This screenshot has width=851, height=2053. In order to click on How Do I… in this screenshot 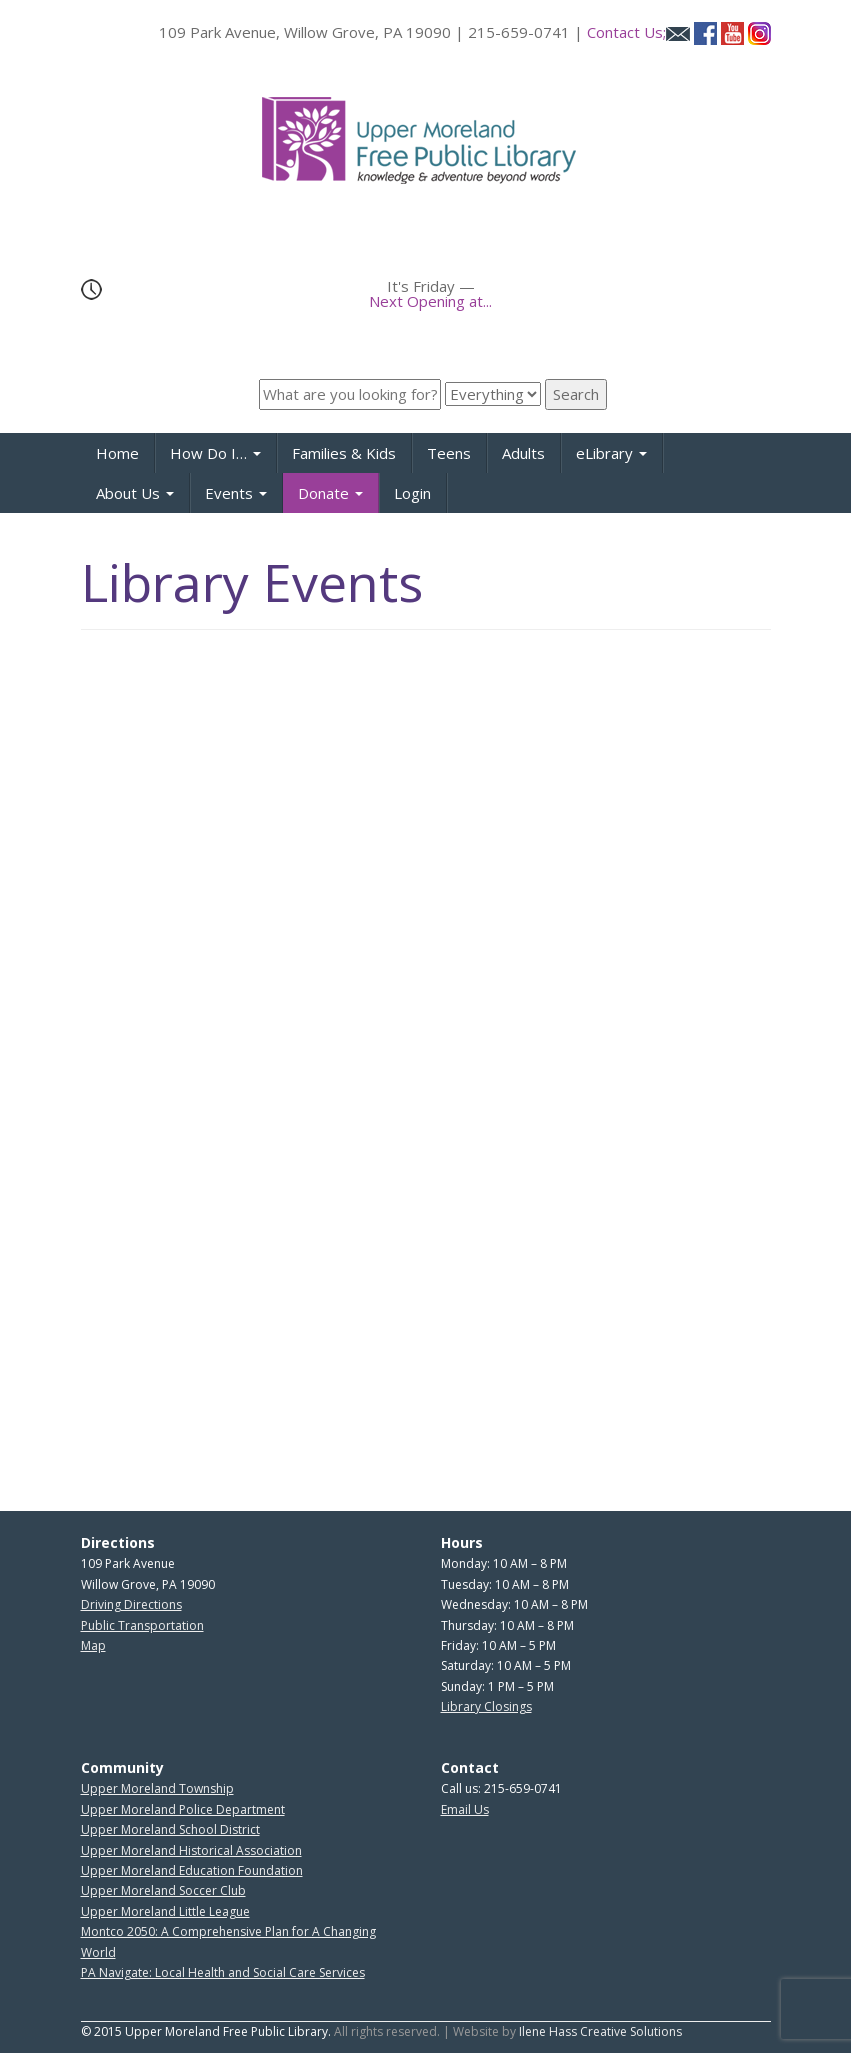, I will do `click(215, 453)`.